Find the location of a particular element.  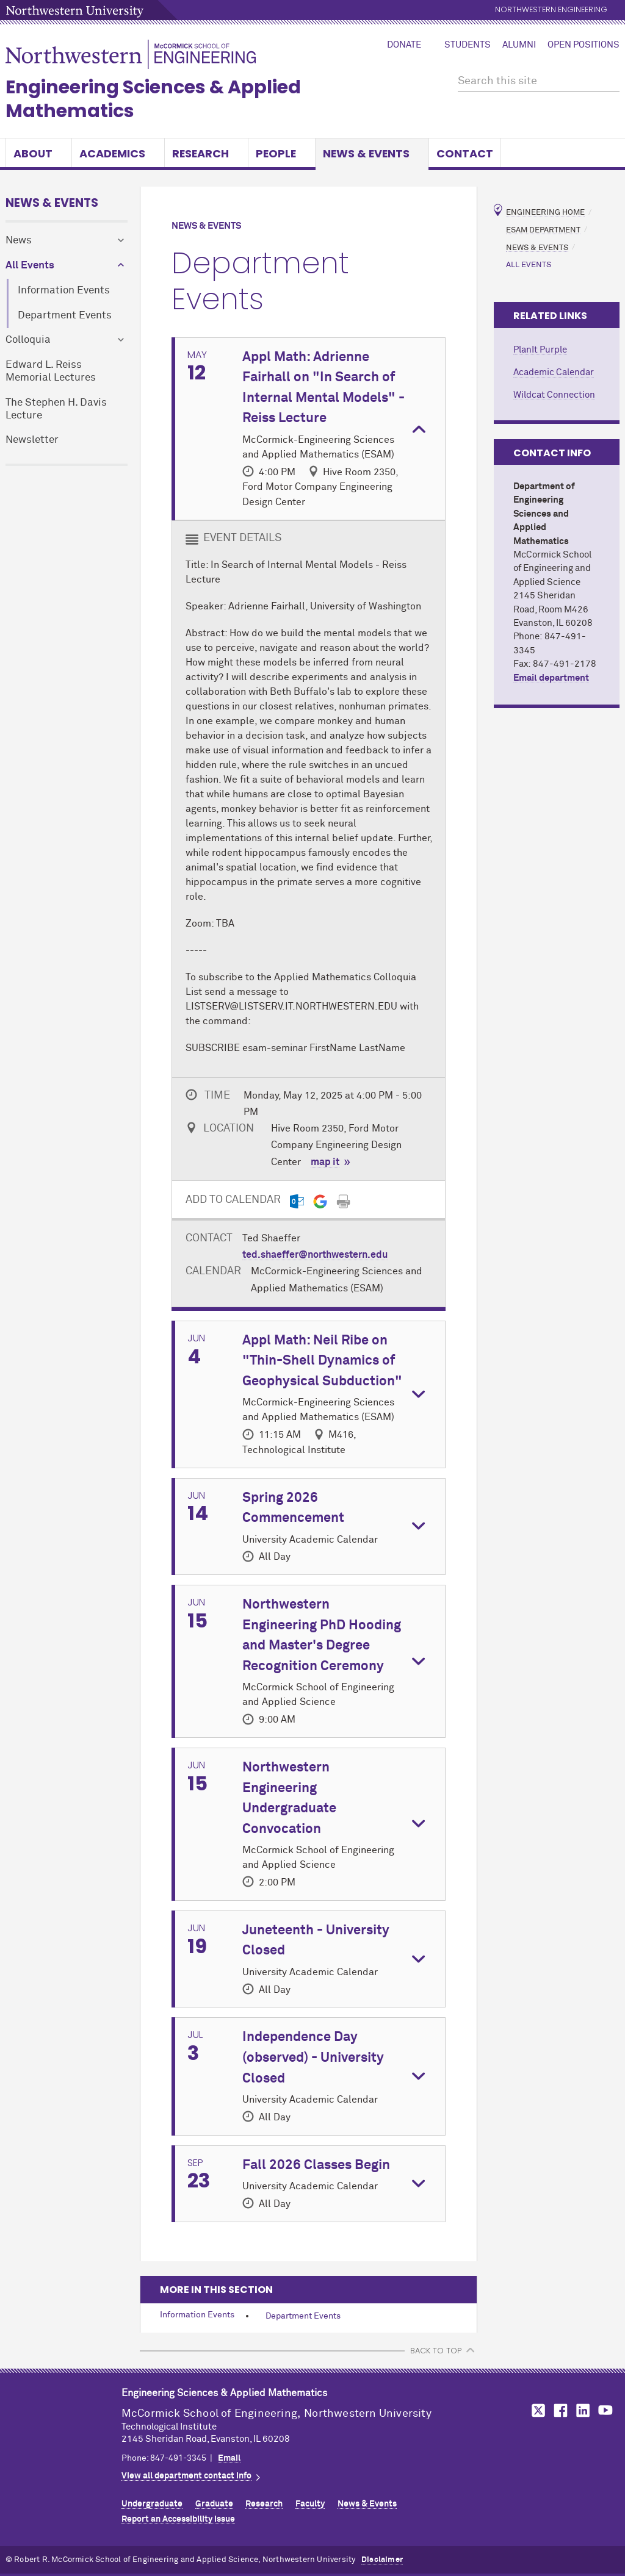

The Stephen H. Davis Lecture is located at coordinates (56, 409).